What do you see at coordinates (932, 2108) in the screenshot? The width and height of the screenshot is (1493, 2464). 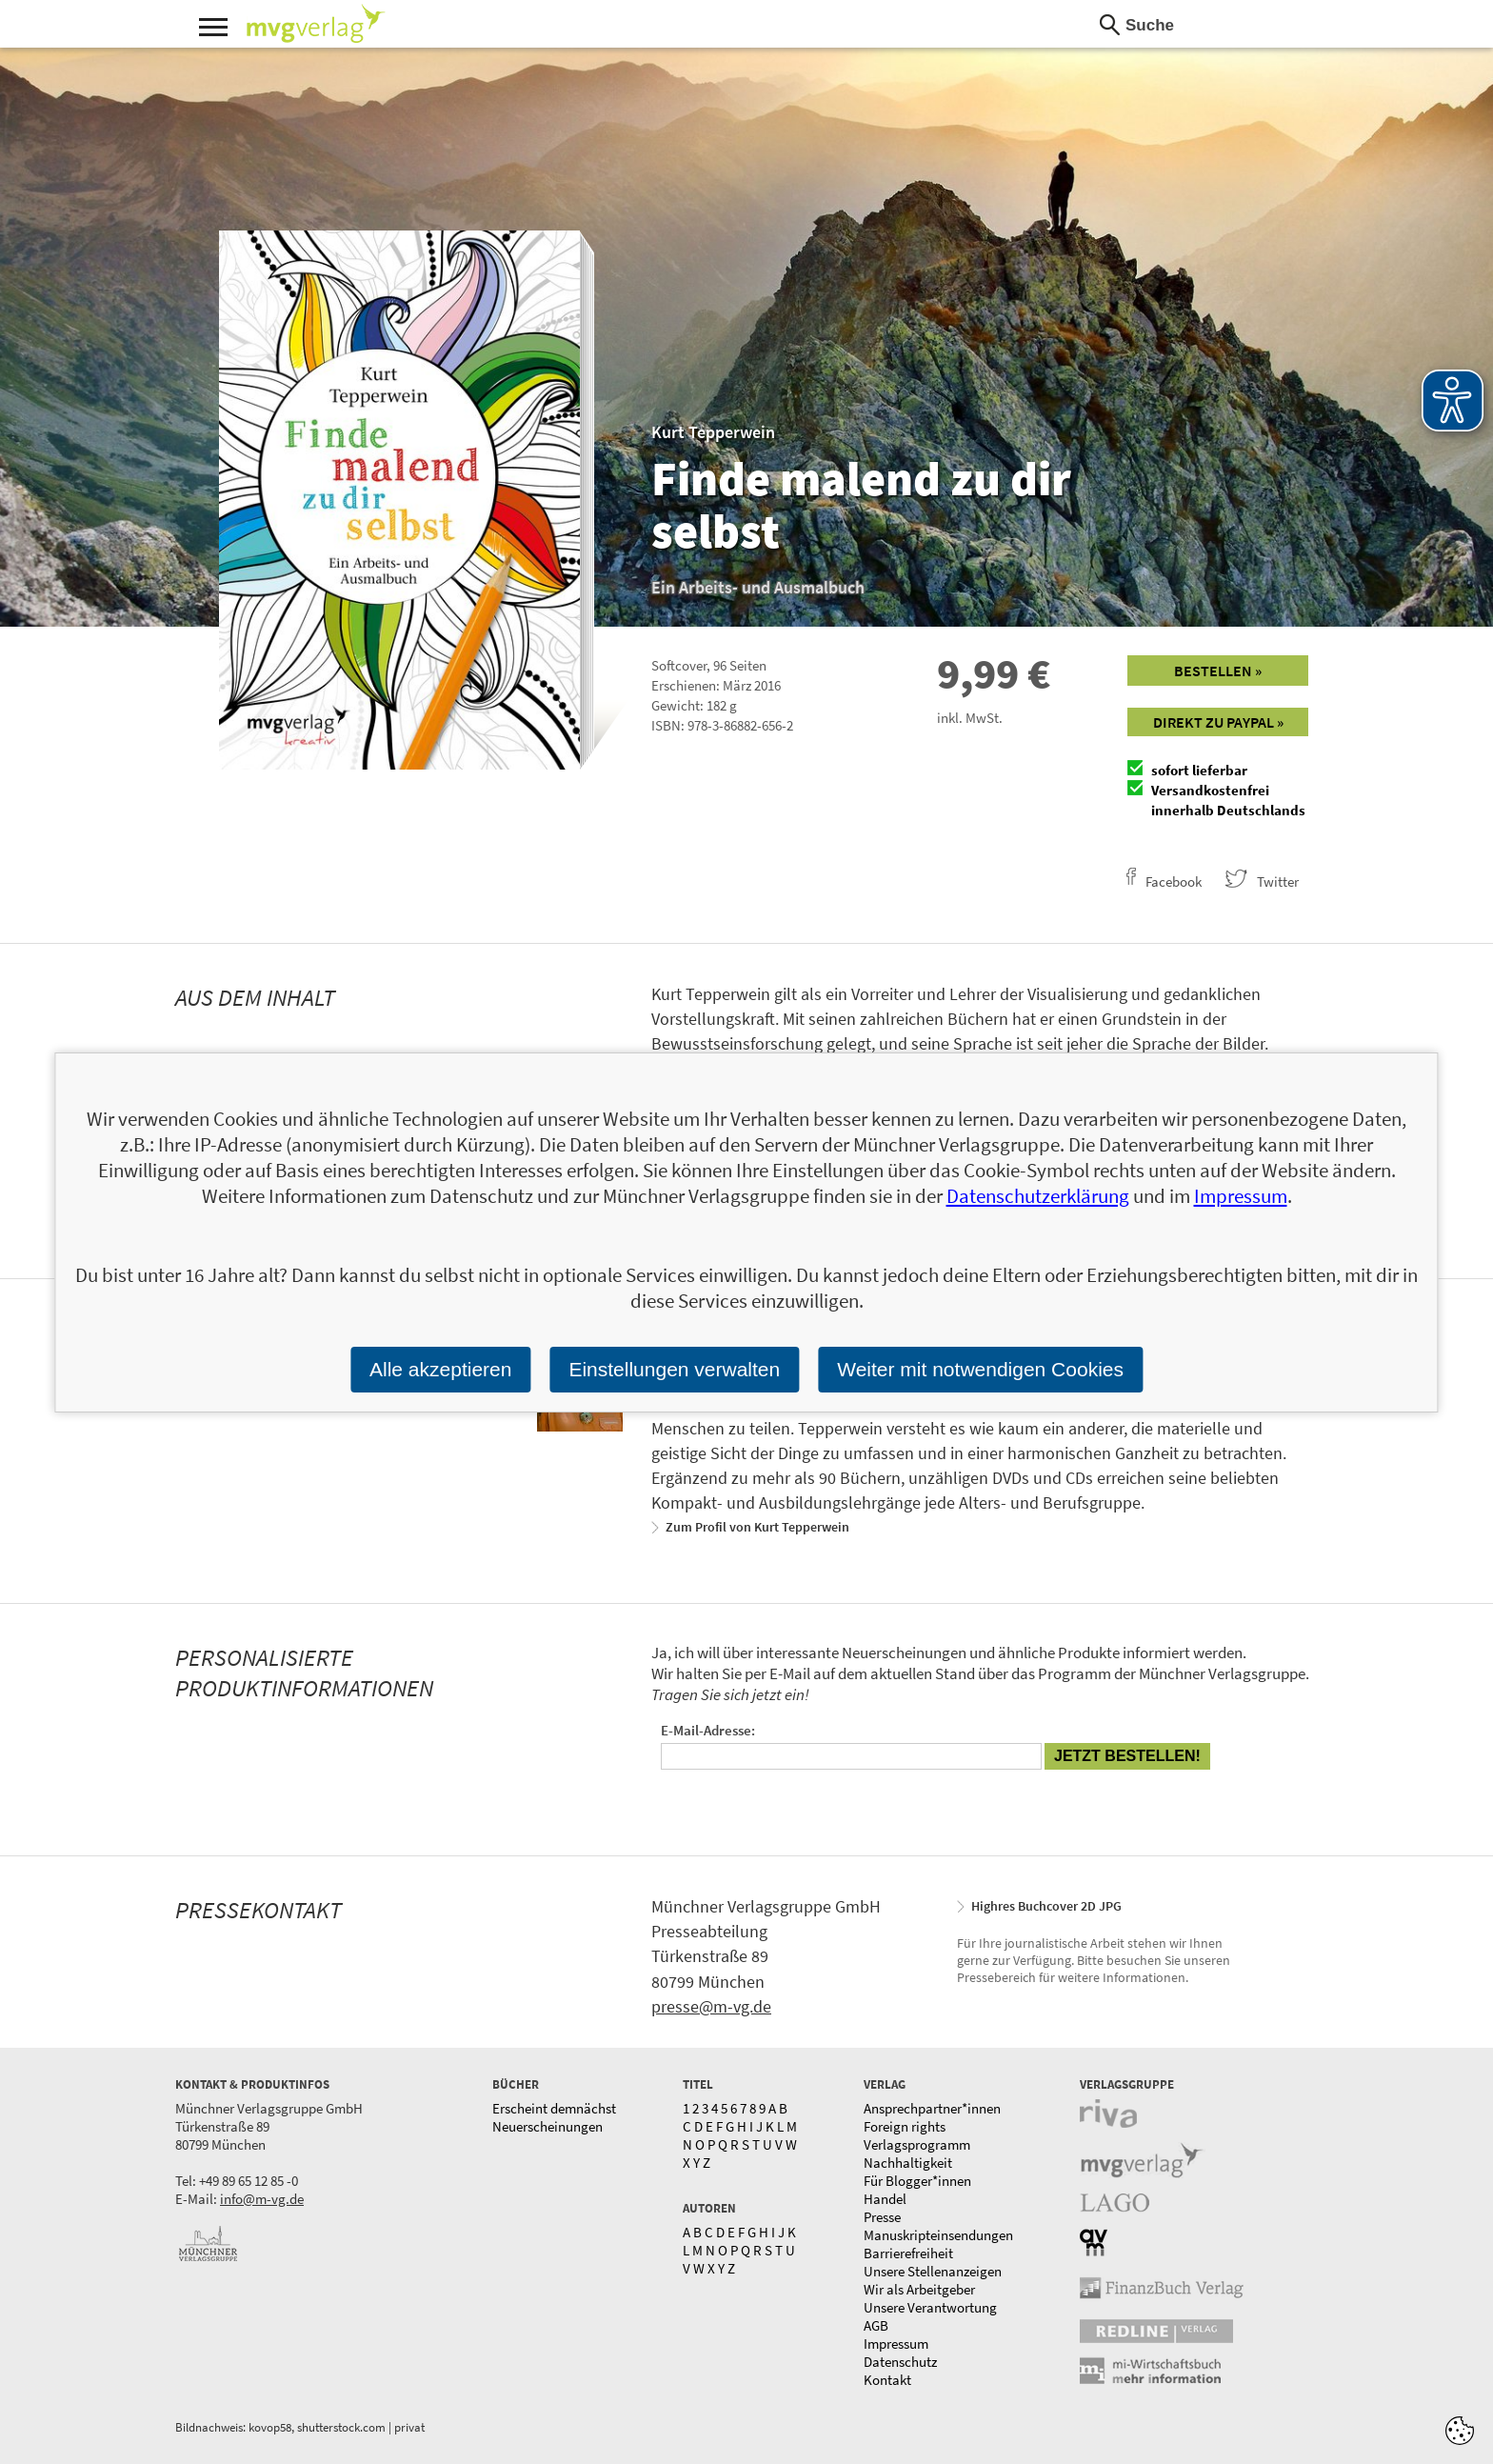 I see `Ansprechpartner*innen` at bounding box center [932, 2108].